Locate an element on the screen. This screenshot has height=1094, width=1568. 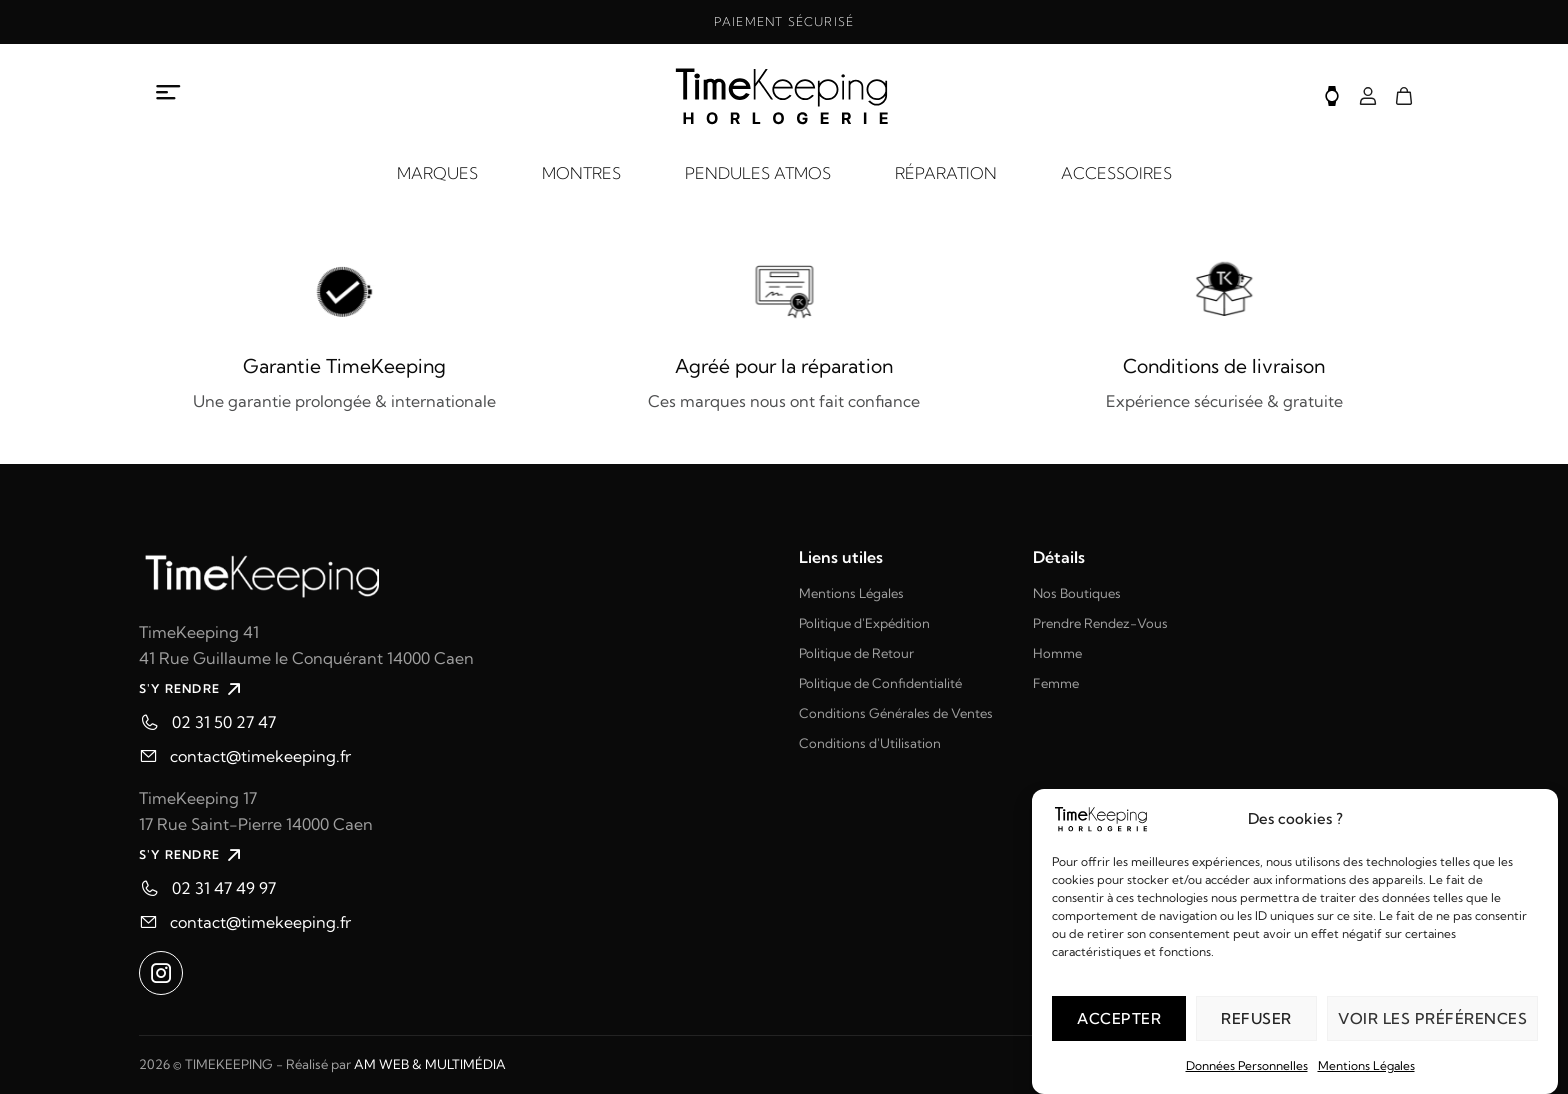
Femme is located at coordinates (1056, 683).